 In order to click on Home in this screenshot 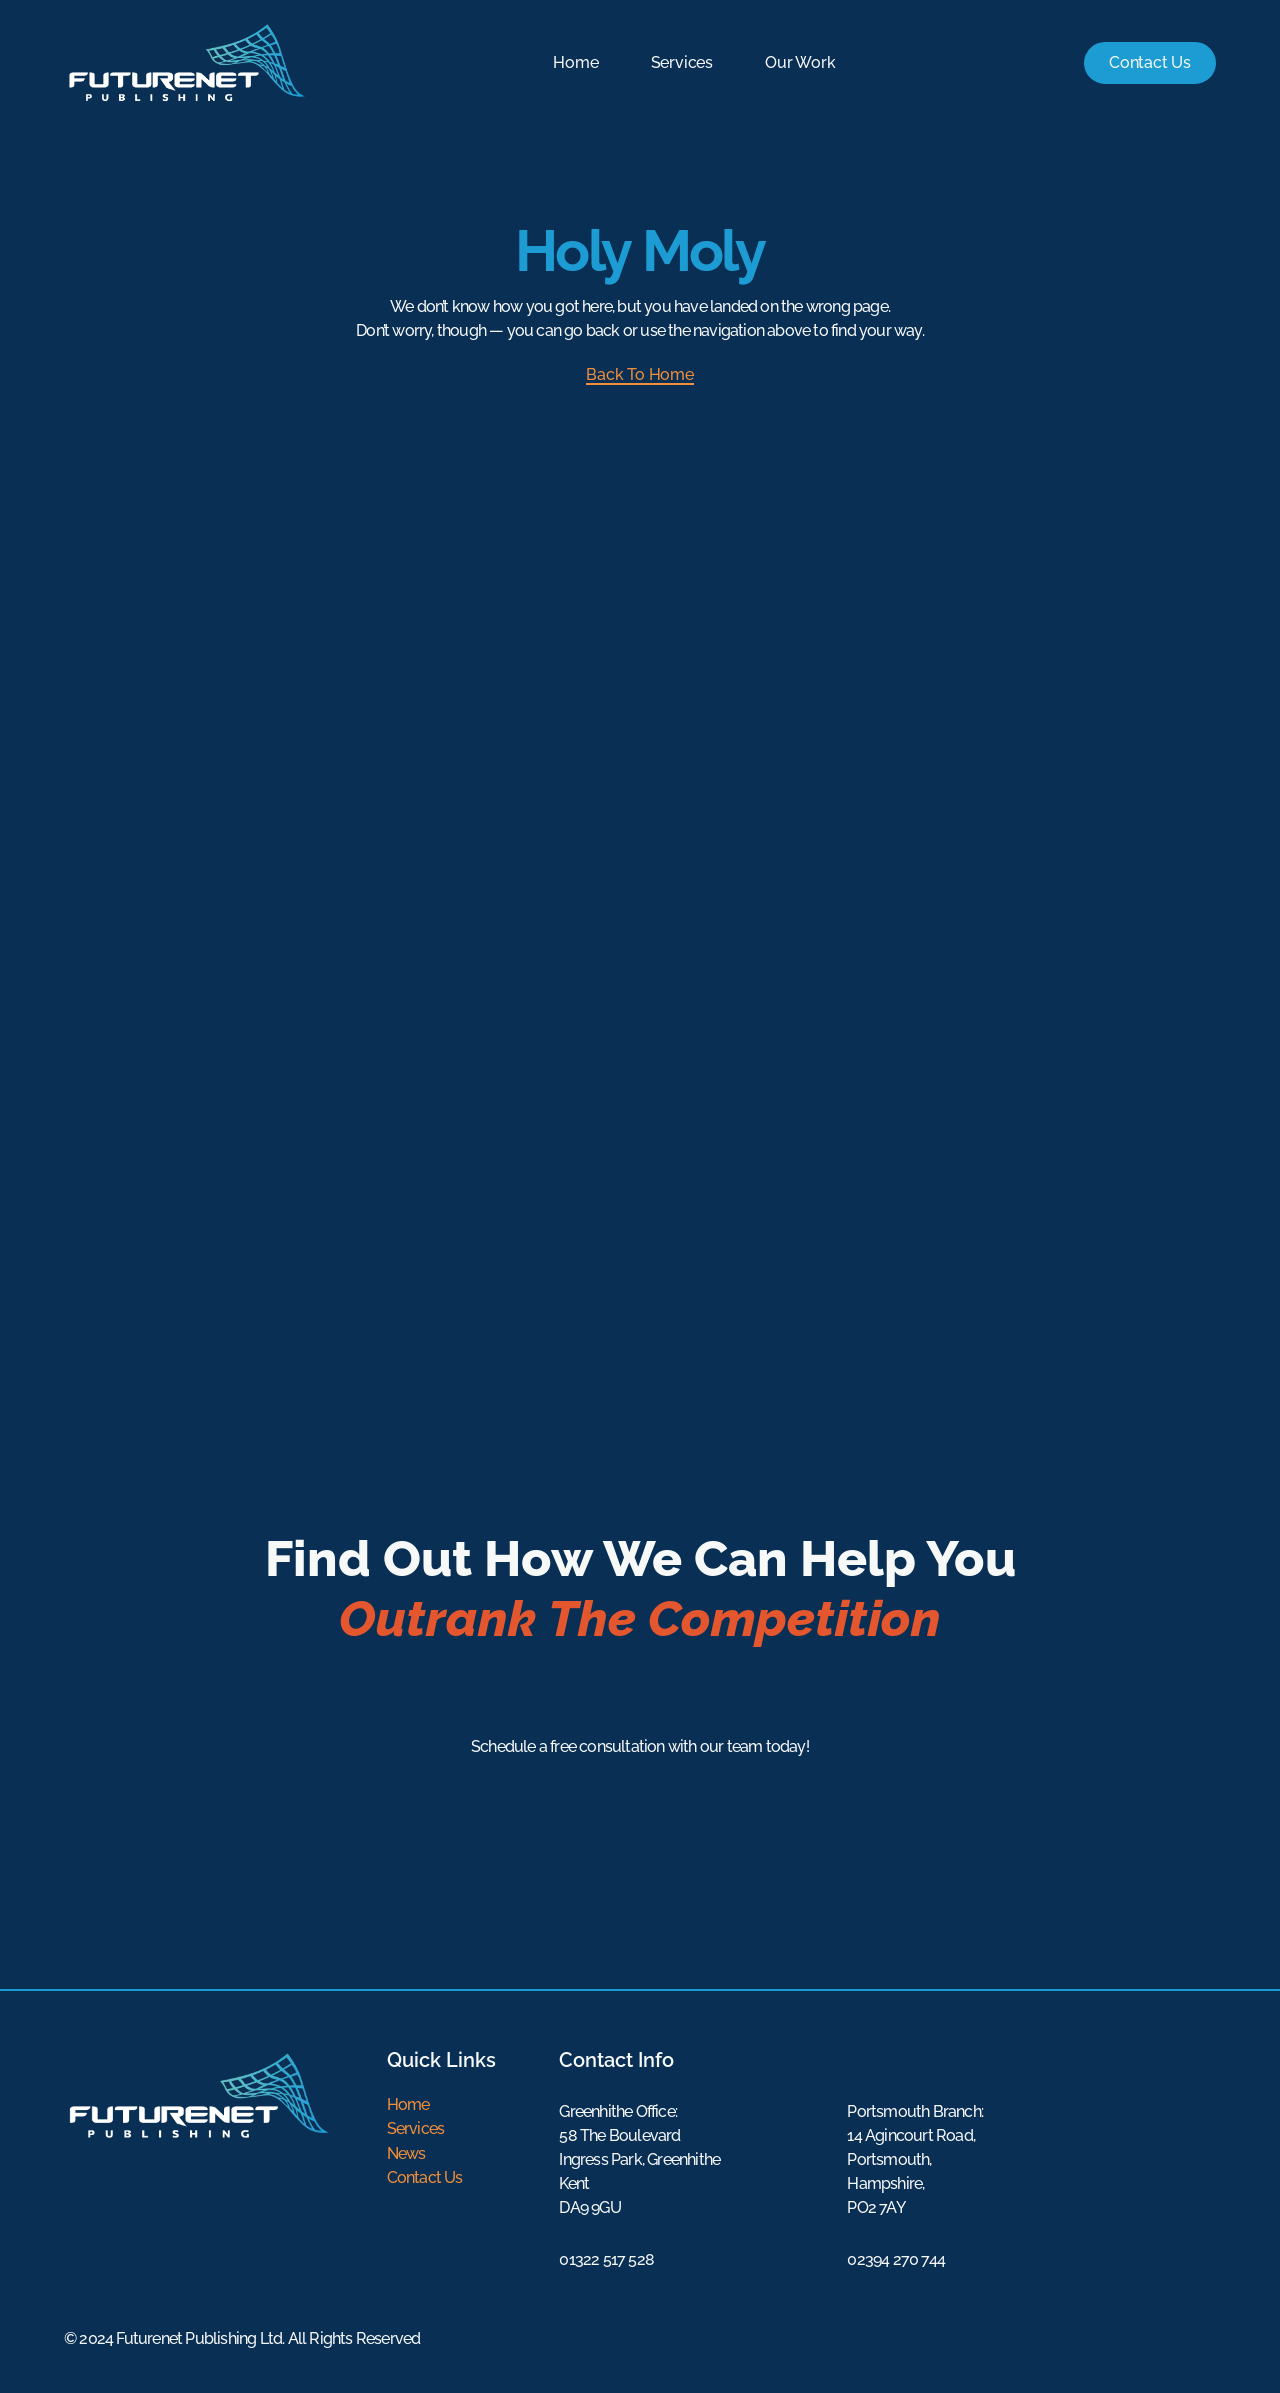, I will do `click(574, 62)`.